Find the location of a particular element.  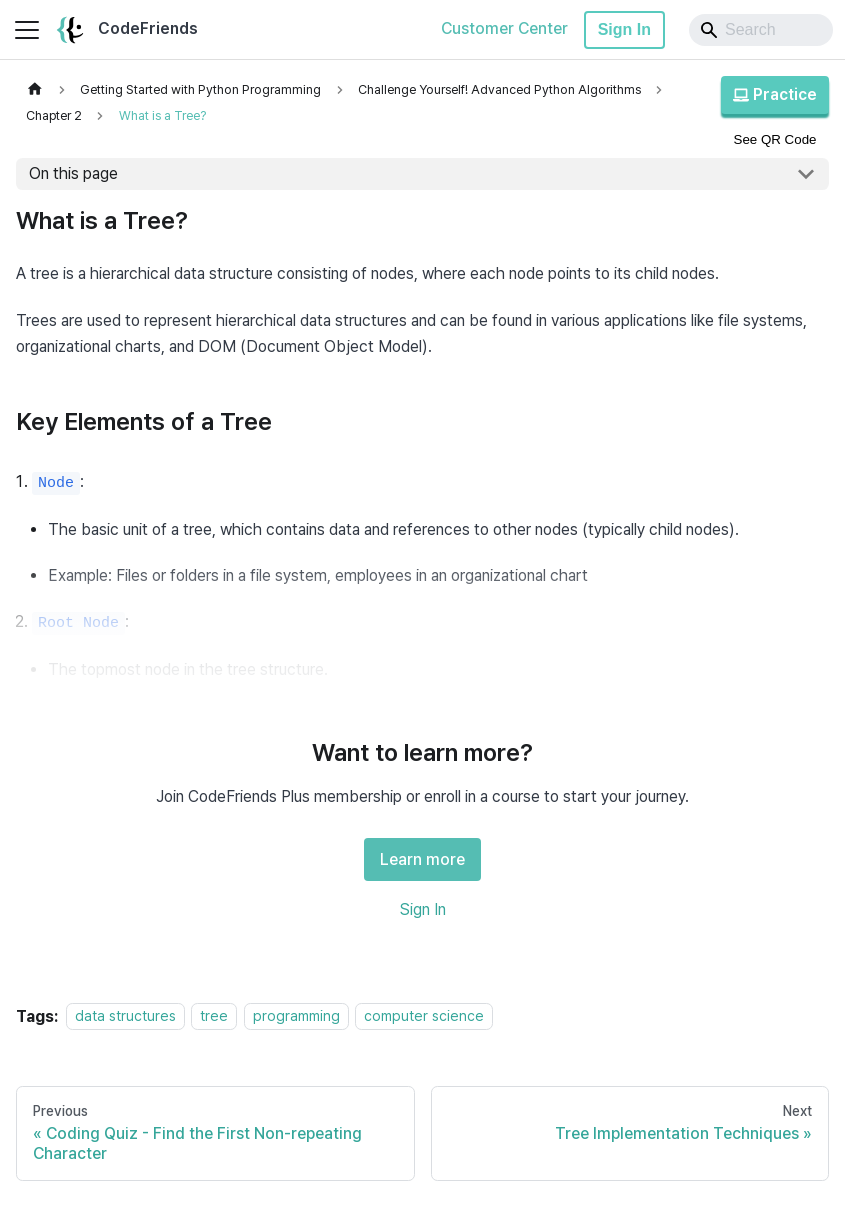

[Toggle navigation bar] is located at coordinates (27, 30).